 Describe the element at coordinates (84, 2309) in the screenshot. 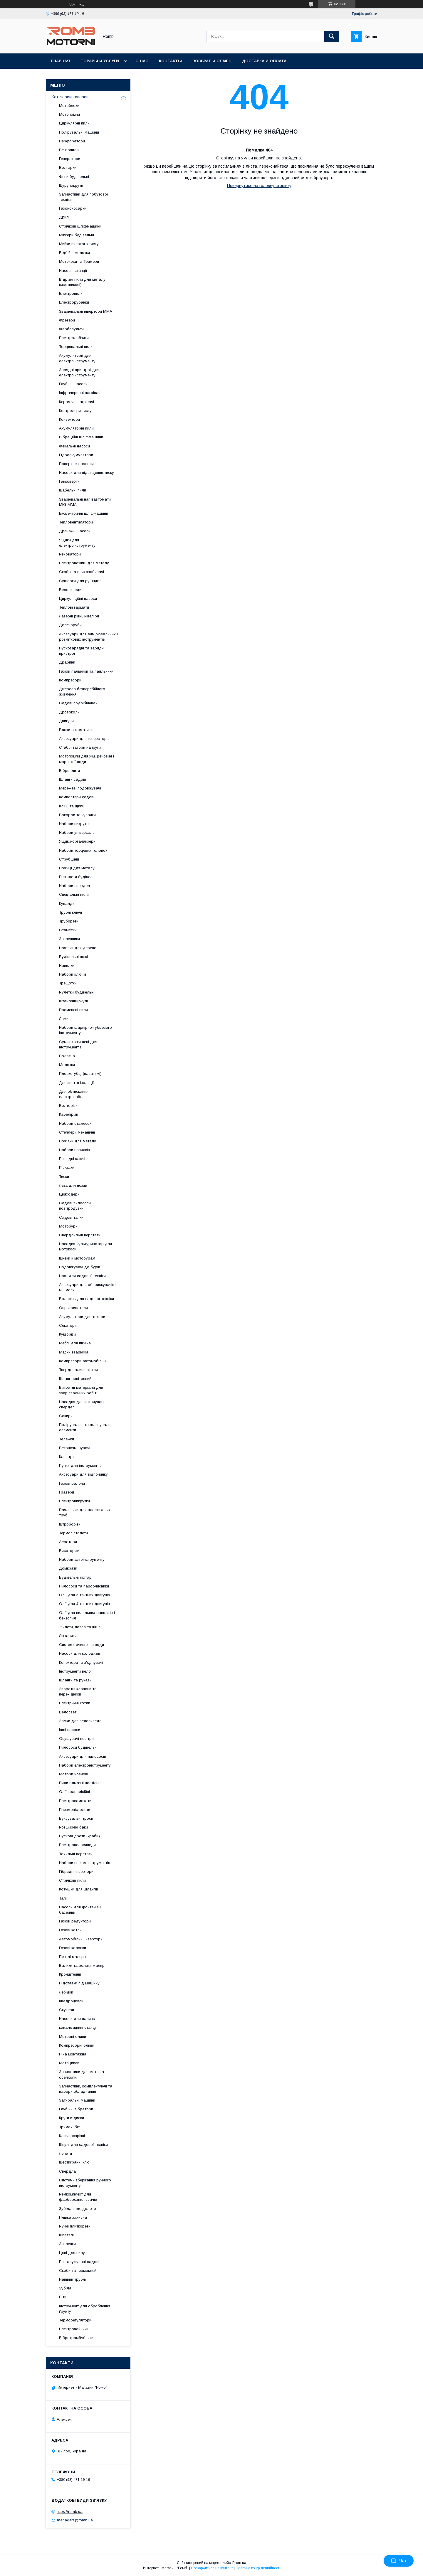

I see `Інструмент для оброблення ґрунту` at that location.